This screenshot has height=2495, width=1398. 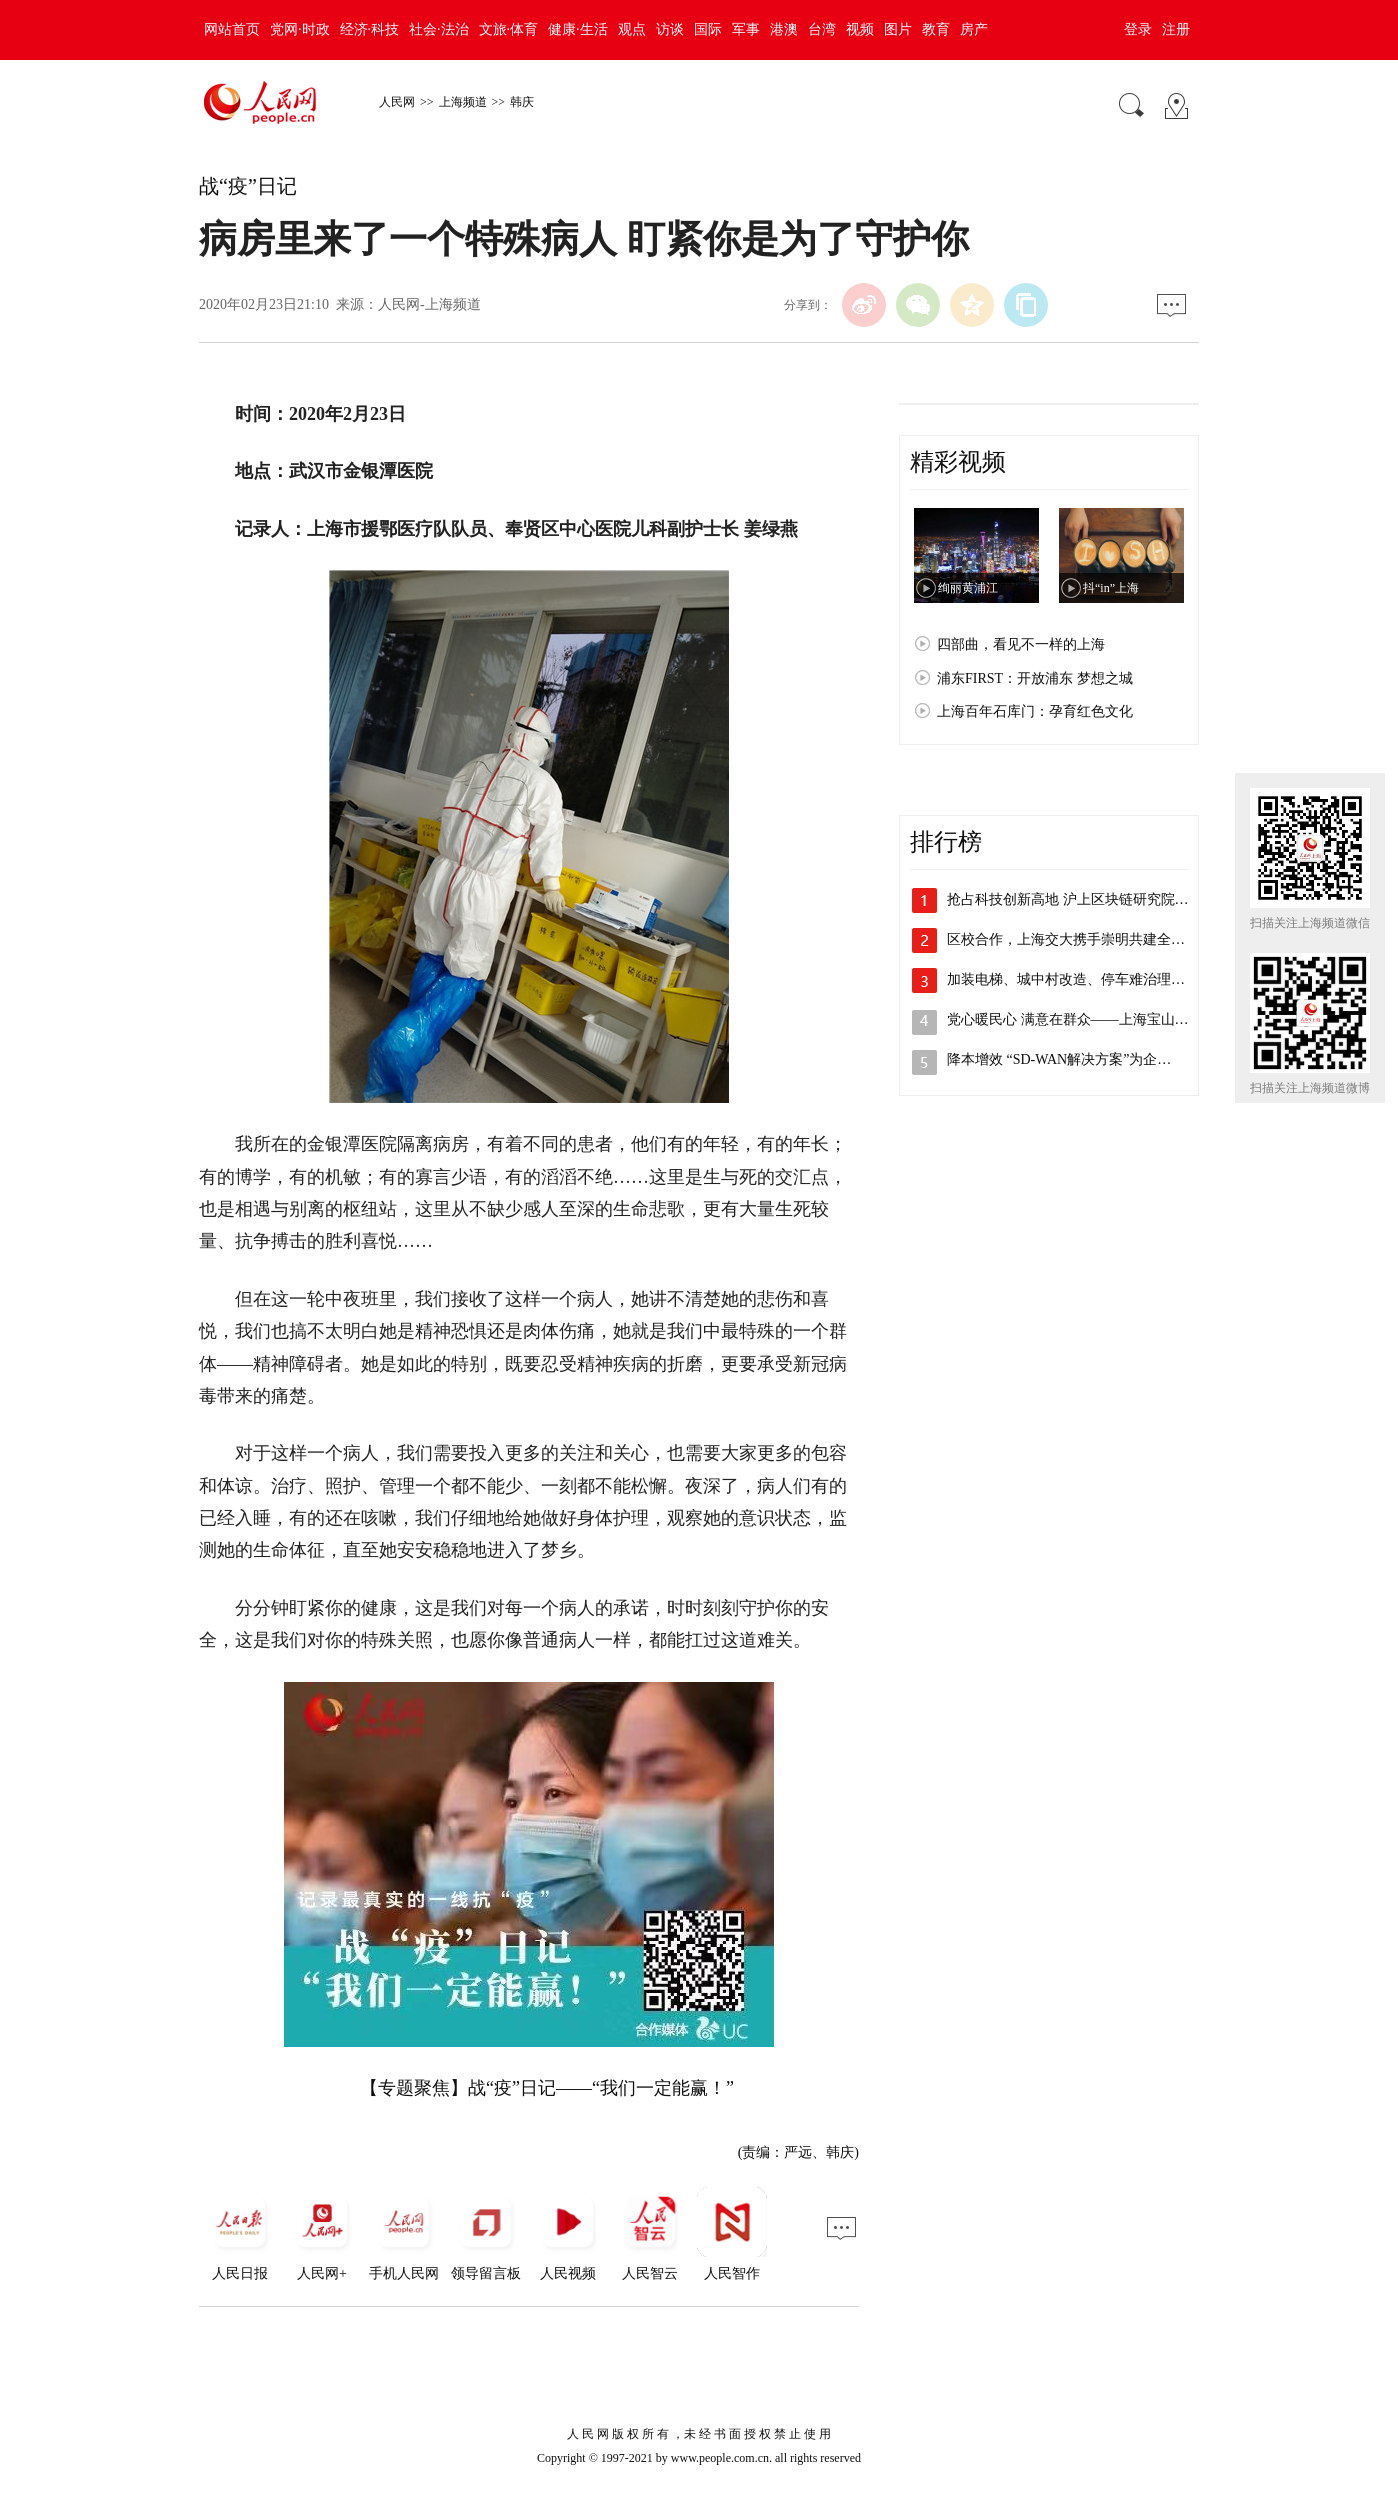 I want to click on 教育, so click(x=936, y=29).